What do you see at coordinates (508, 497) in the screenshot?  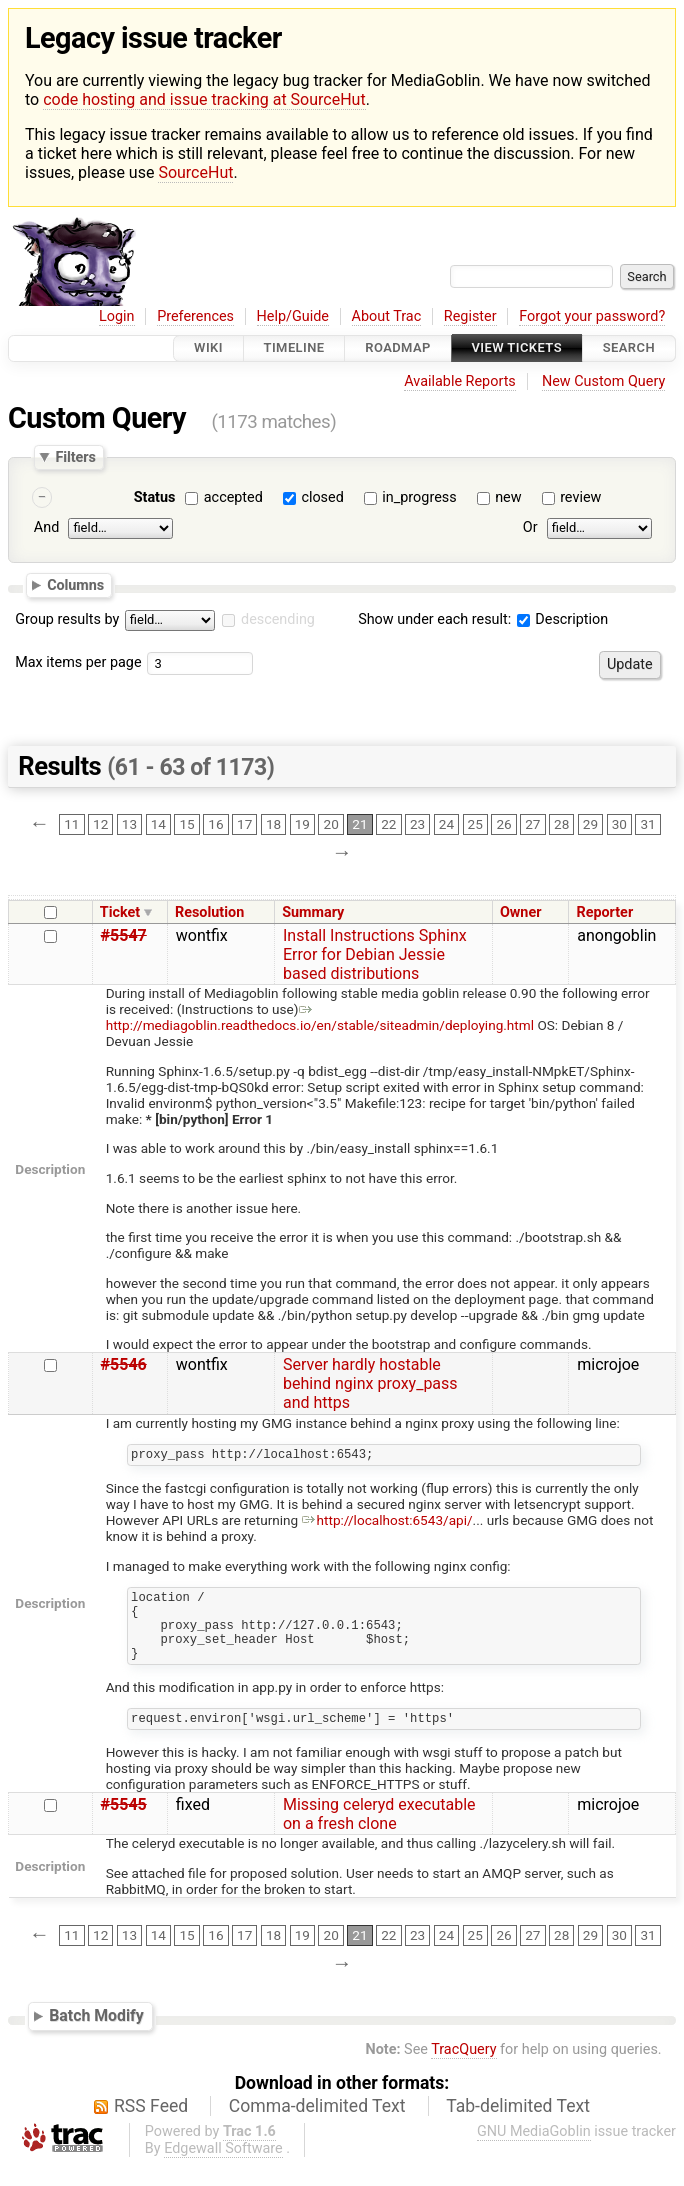 I see `new` at bounding box center [508, 497].